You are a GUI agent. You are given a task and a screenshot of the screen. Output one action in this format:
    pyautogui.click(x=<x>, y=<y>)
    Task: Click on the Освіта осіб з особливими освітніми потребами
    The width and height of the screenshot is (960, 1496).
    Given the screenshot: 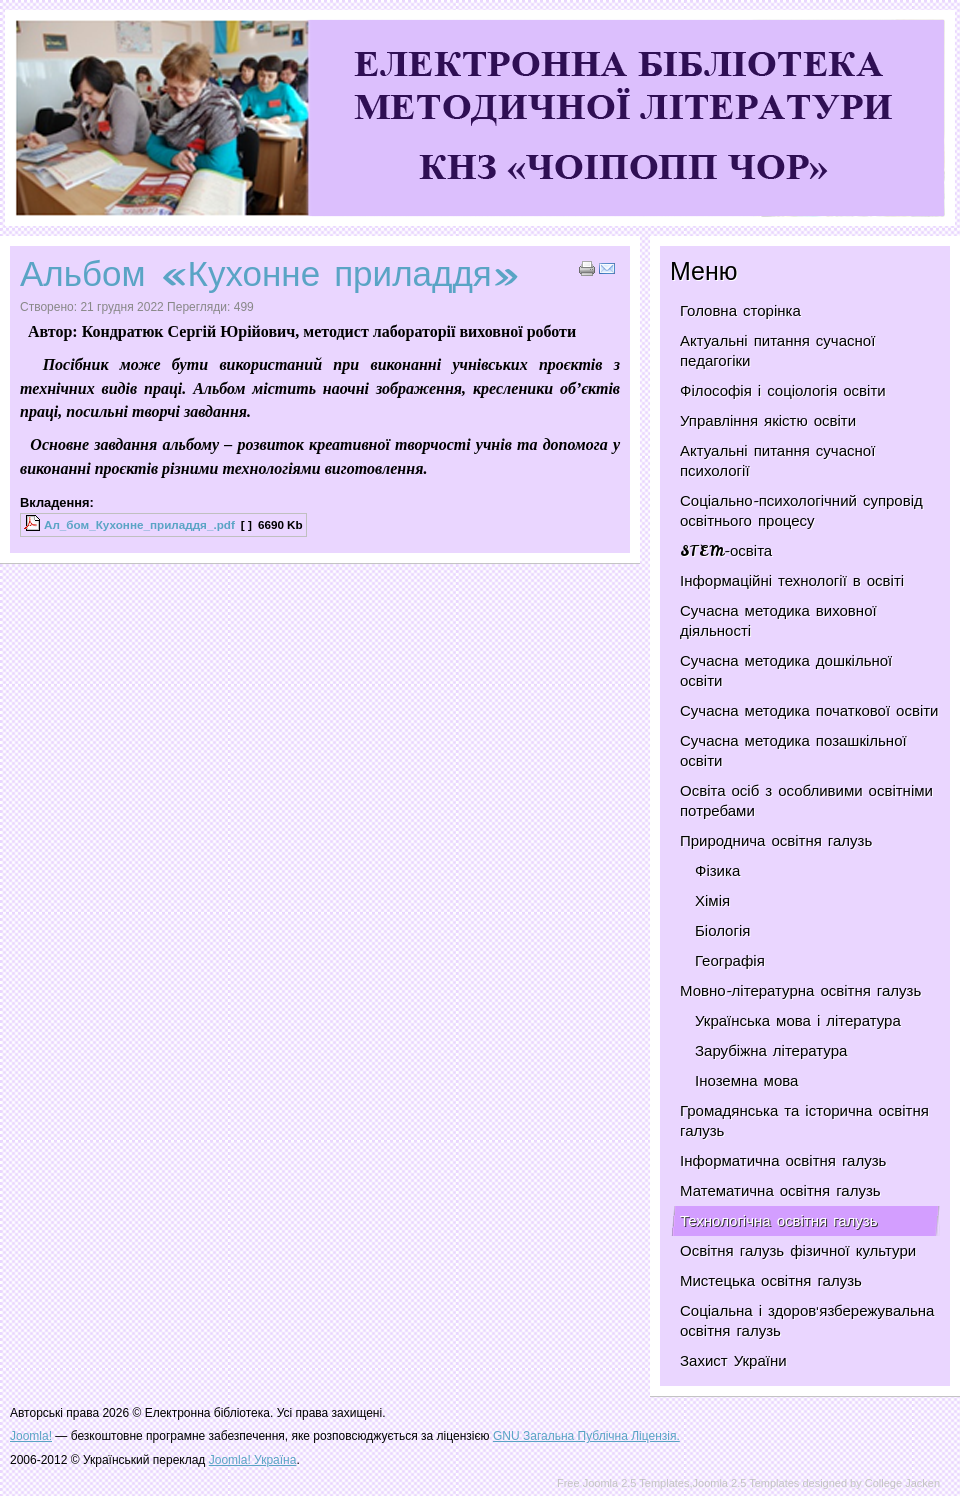 What is the action you would take?
    pyautogui.click(x=806, y=801)
    